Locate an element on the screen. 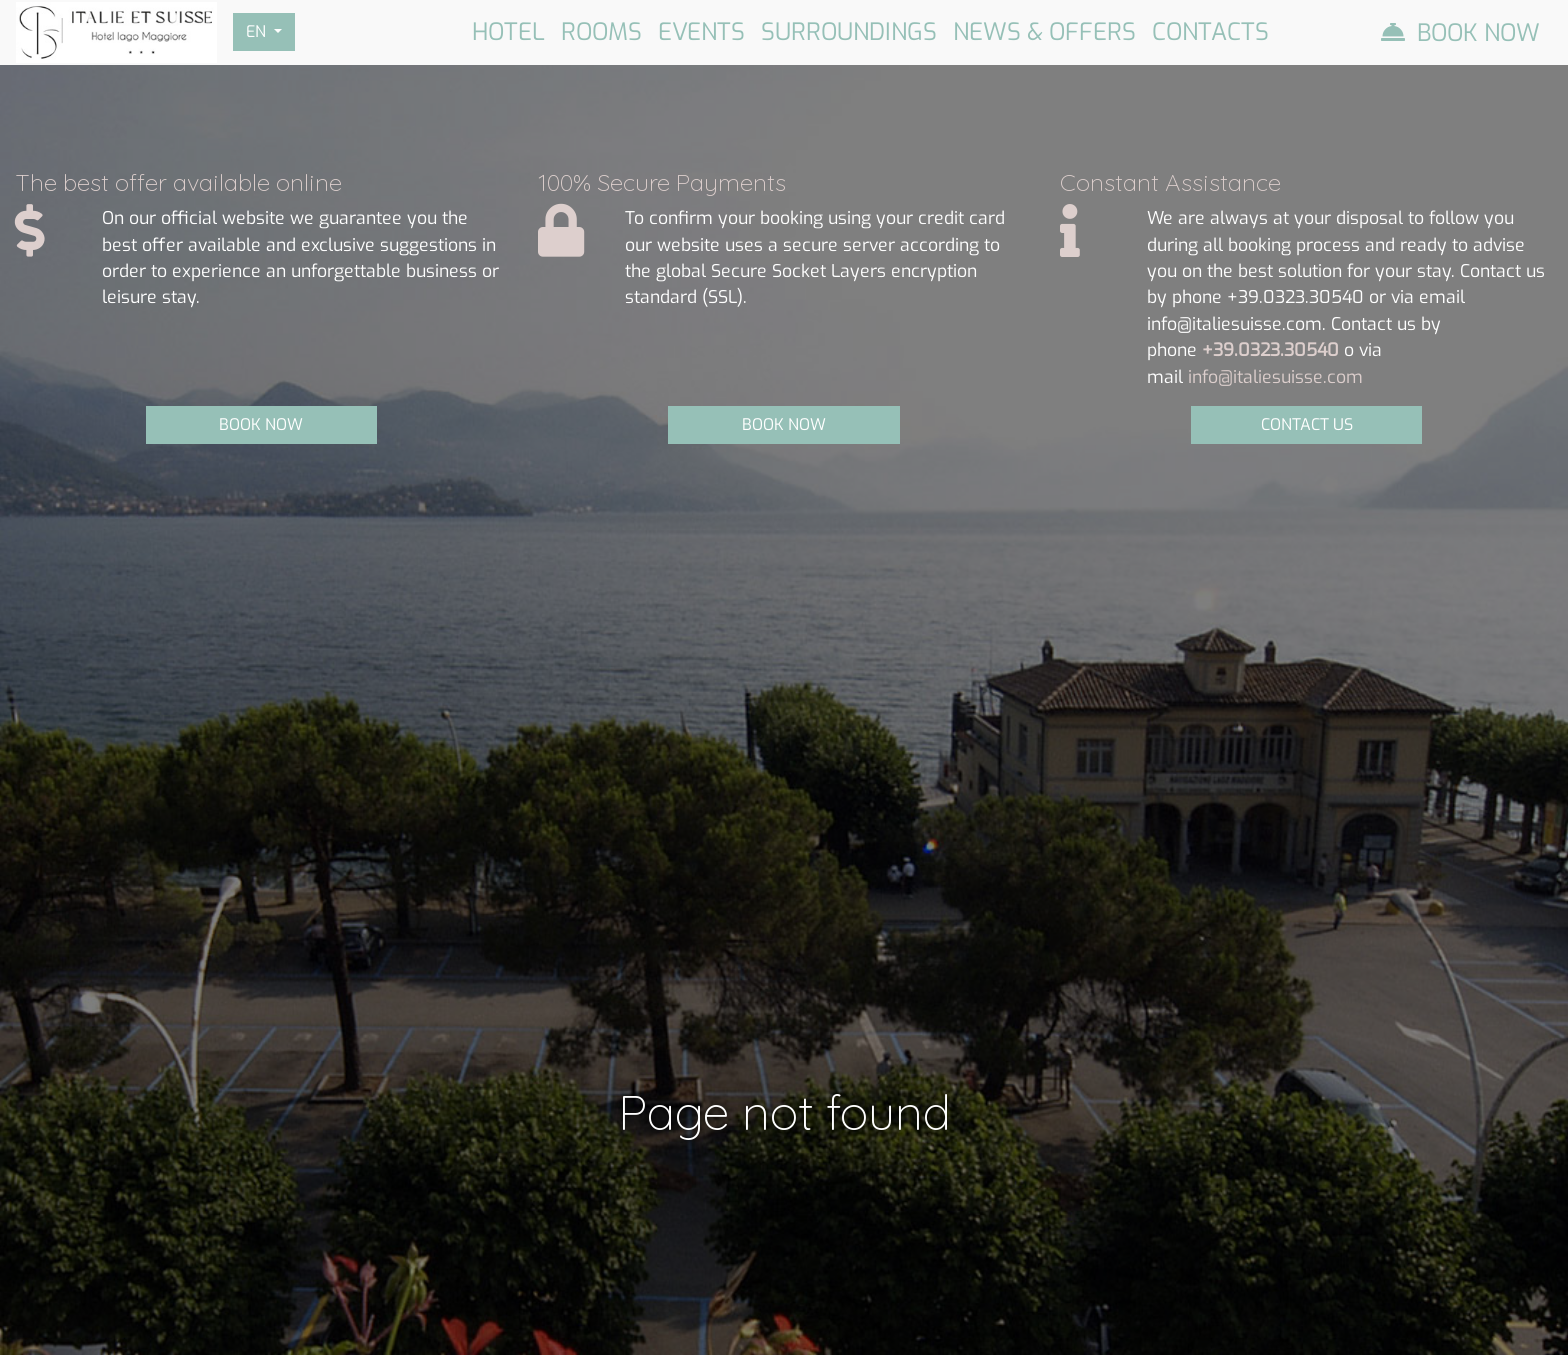  info@italiesuisse.com is located at coordinates (1275, 377).